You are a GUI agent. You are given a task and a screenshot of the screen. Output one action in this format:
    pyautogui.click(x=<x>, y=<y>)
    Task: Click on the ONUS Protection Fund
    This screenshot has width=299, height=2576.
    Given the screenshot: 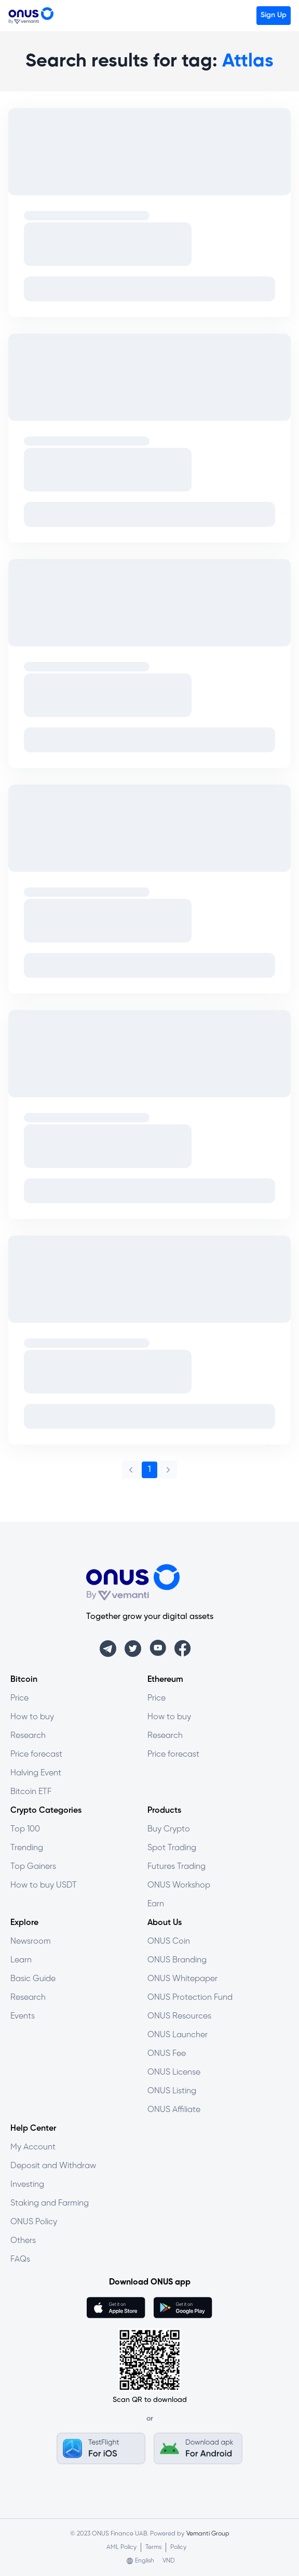 What is the action you would take?
    pyautogui.click(x=190, y=1997)
    